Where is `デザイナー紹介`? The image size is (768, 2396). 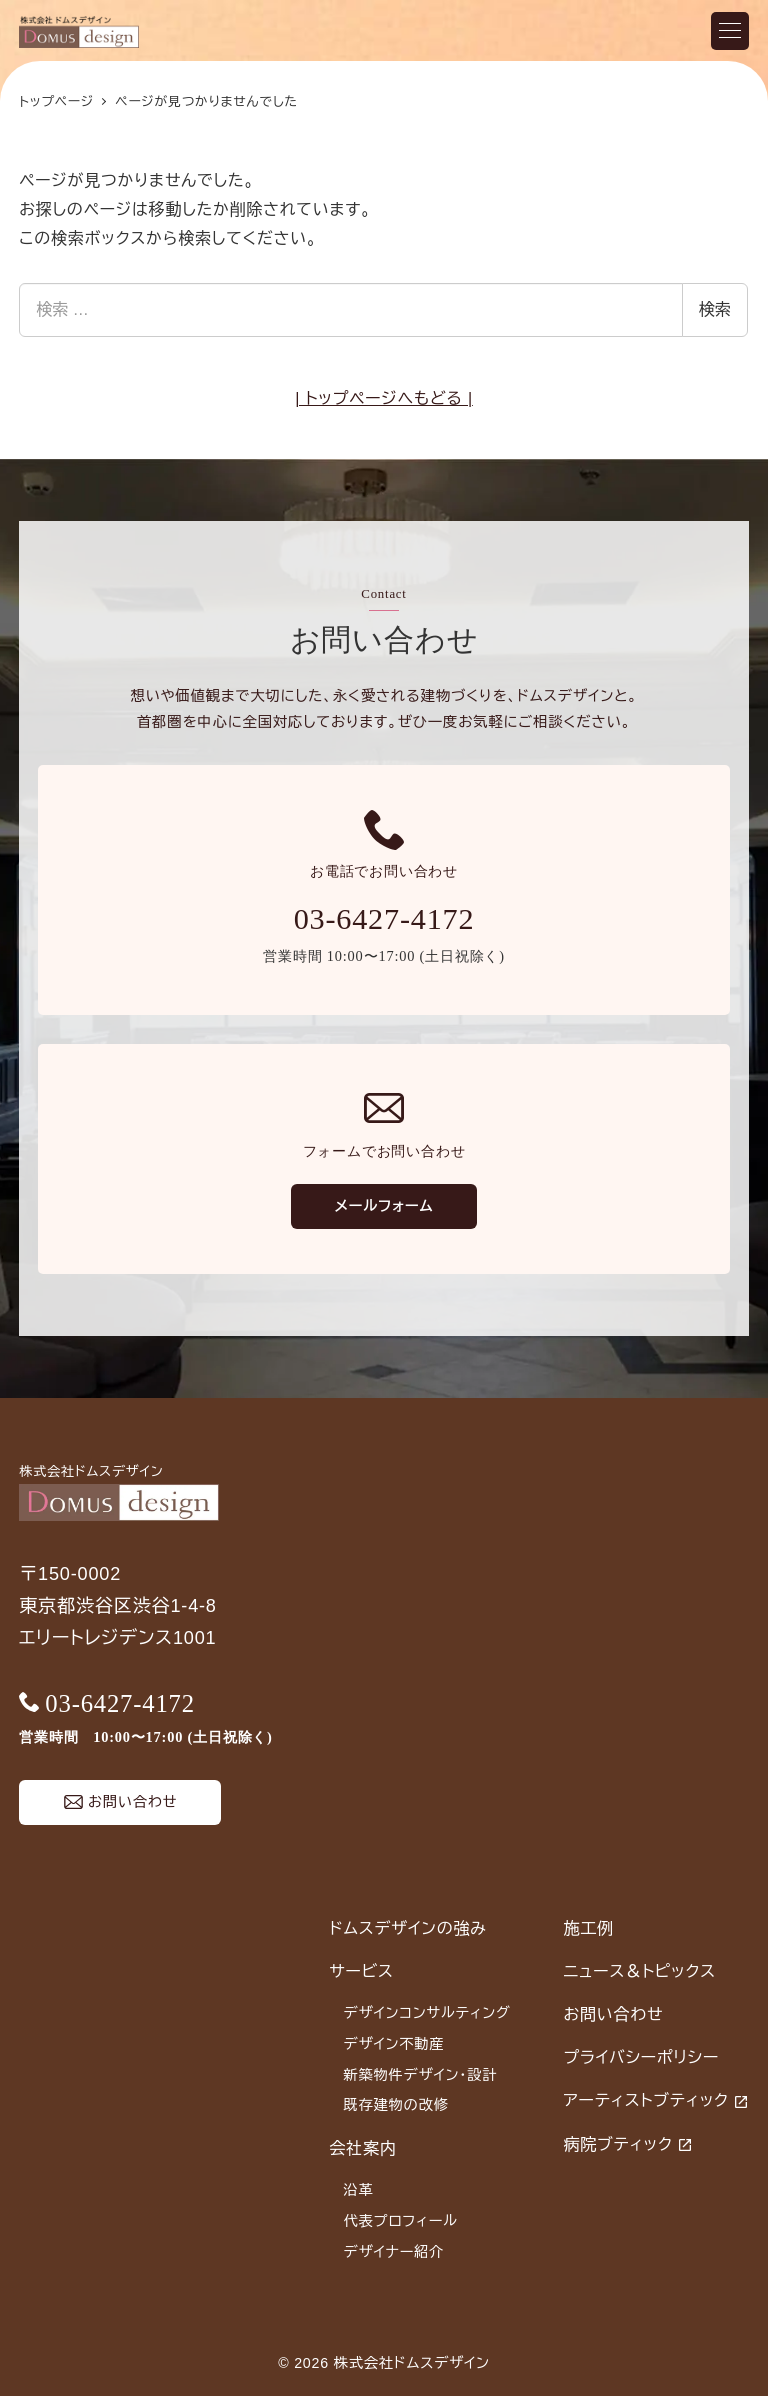 デザイナー紹介 is located at coordinates (394, 2252).